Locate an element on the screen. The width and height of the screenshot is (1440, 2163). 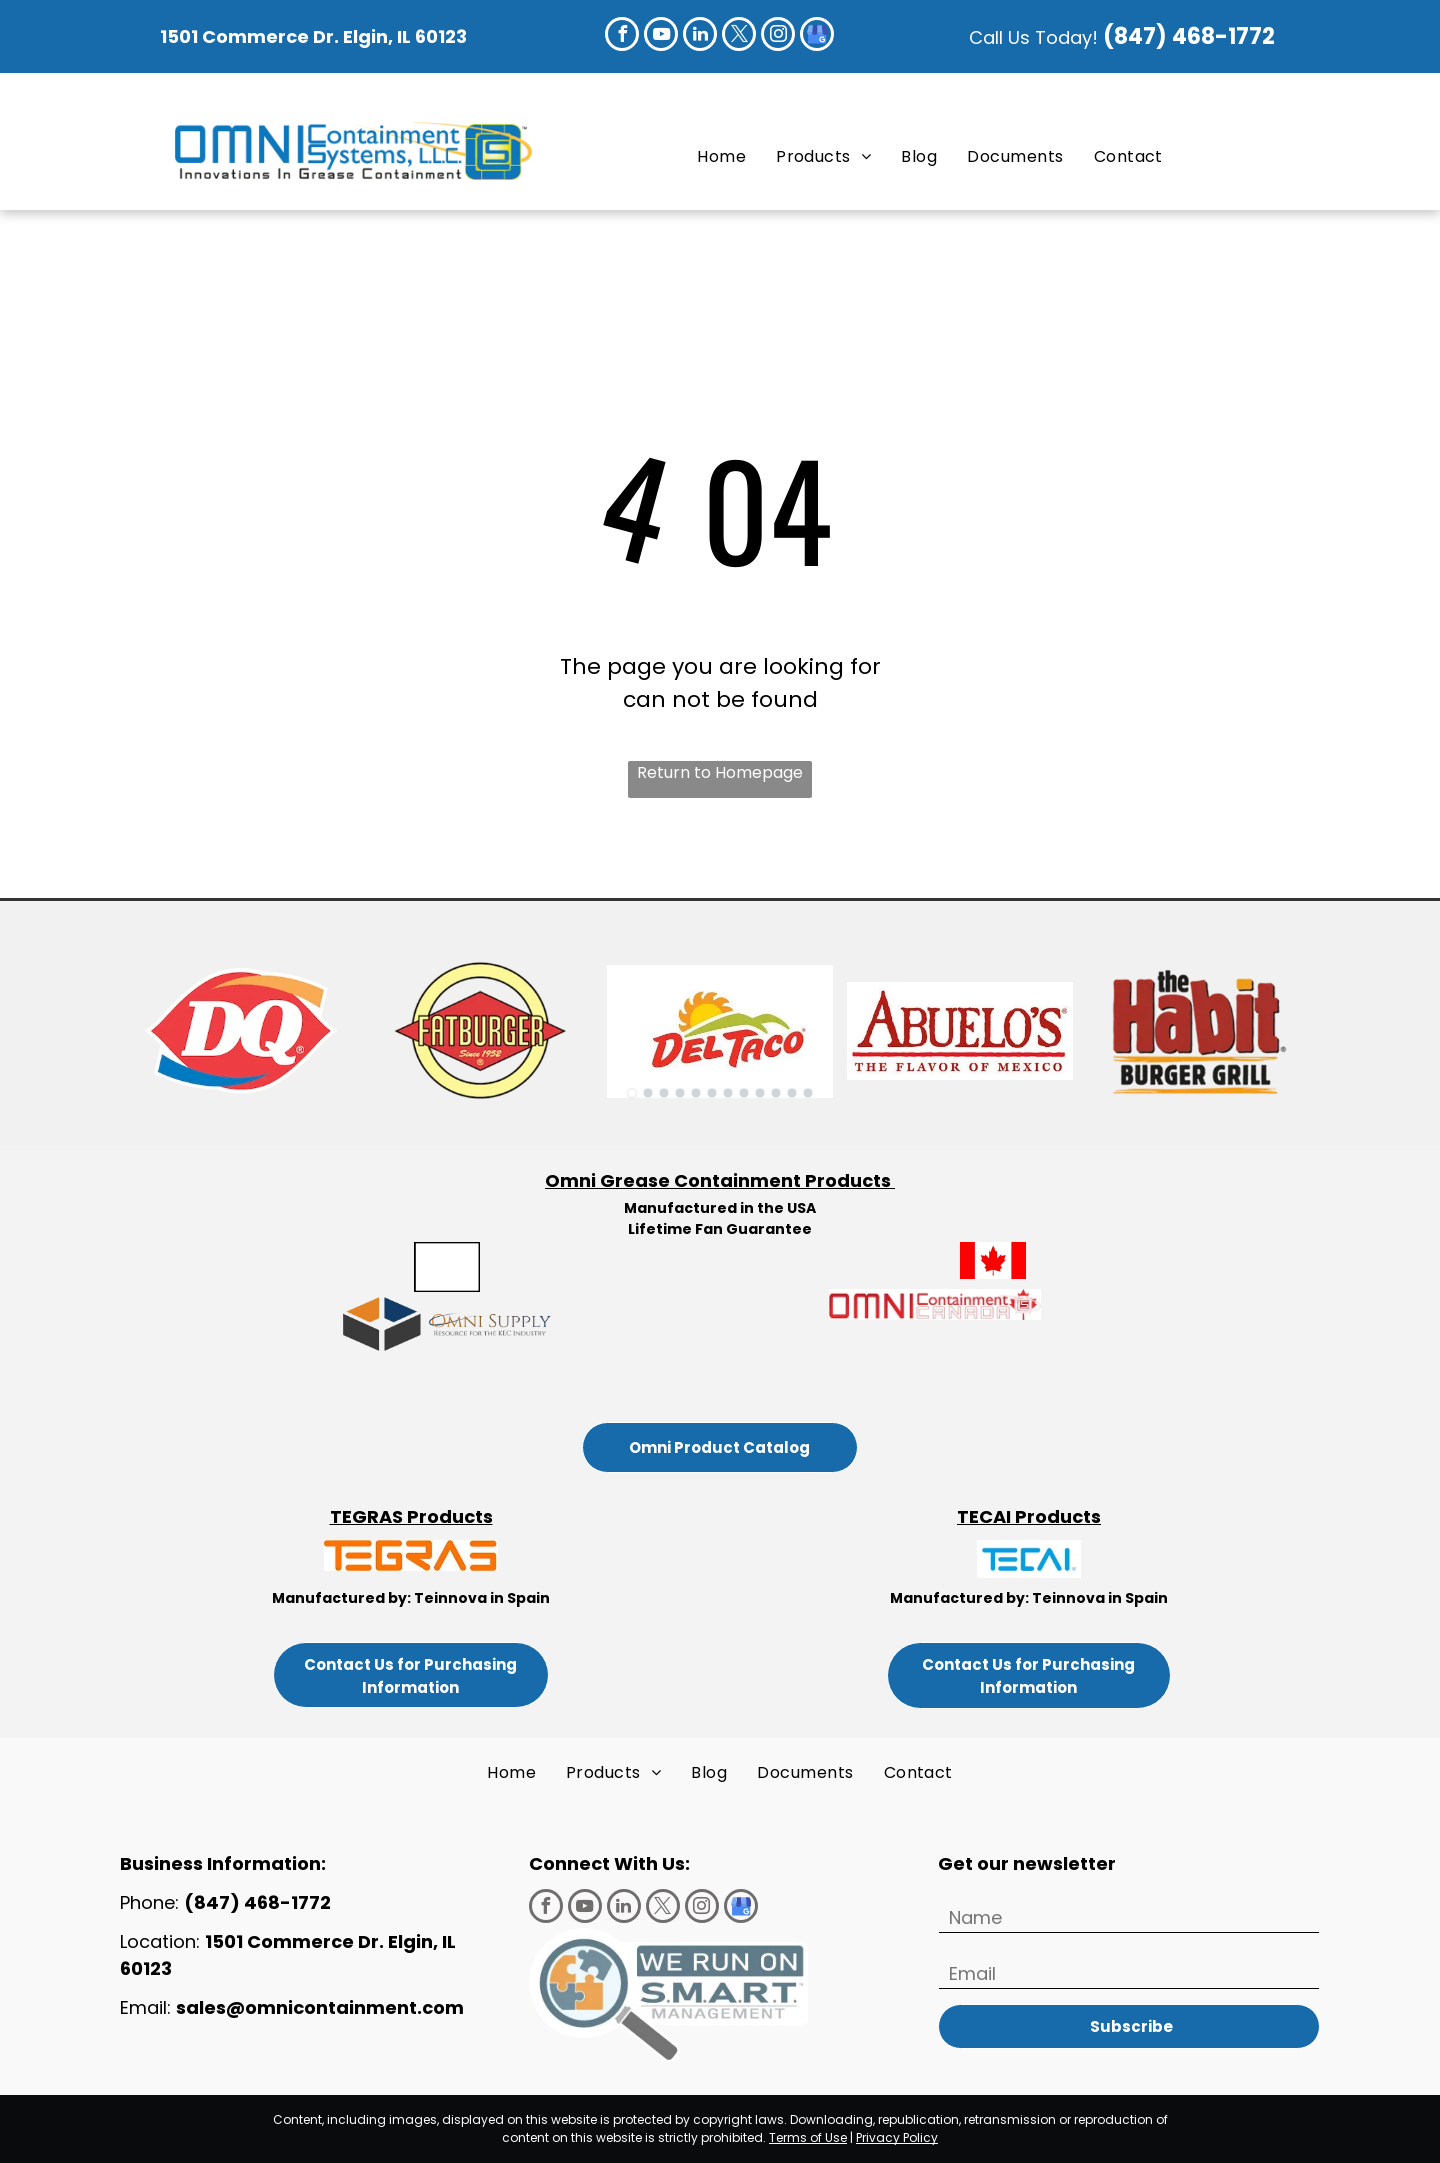
[go to slide 2] is located at coordinates (648, 1093).